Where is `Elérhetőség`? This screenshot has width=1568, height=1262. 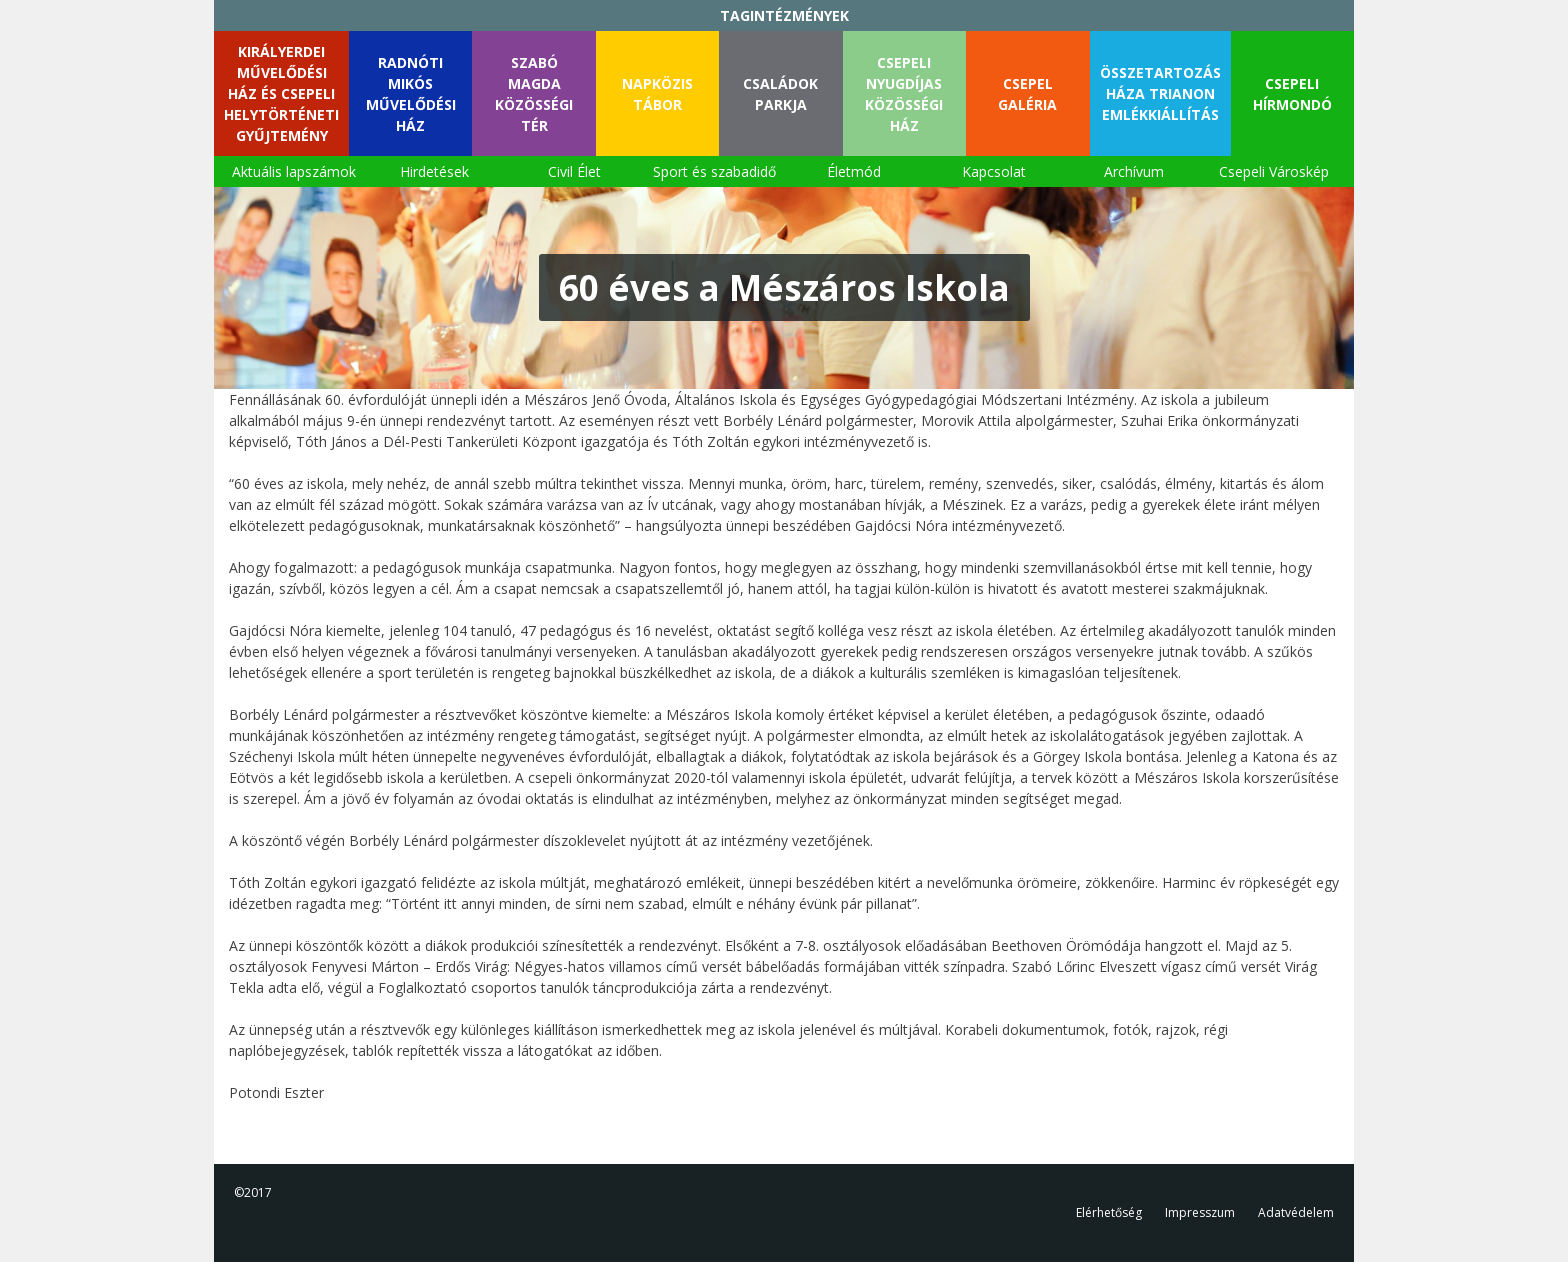 Elérhetőség is located at coordinates (1109, 1212).